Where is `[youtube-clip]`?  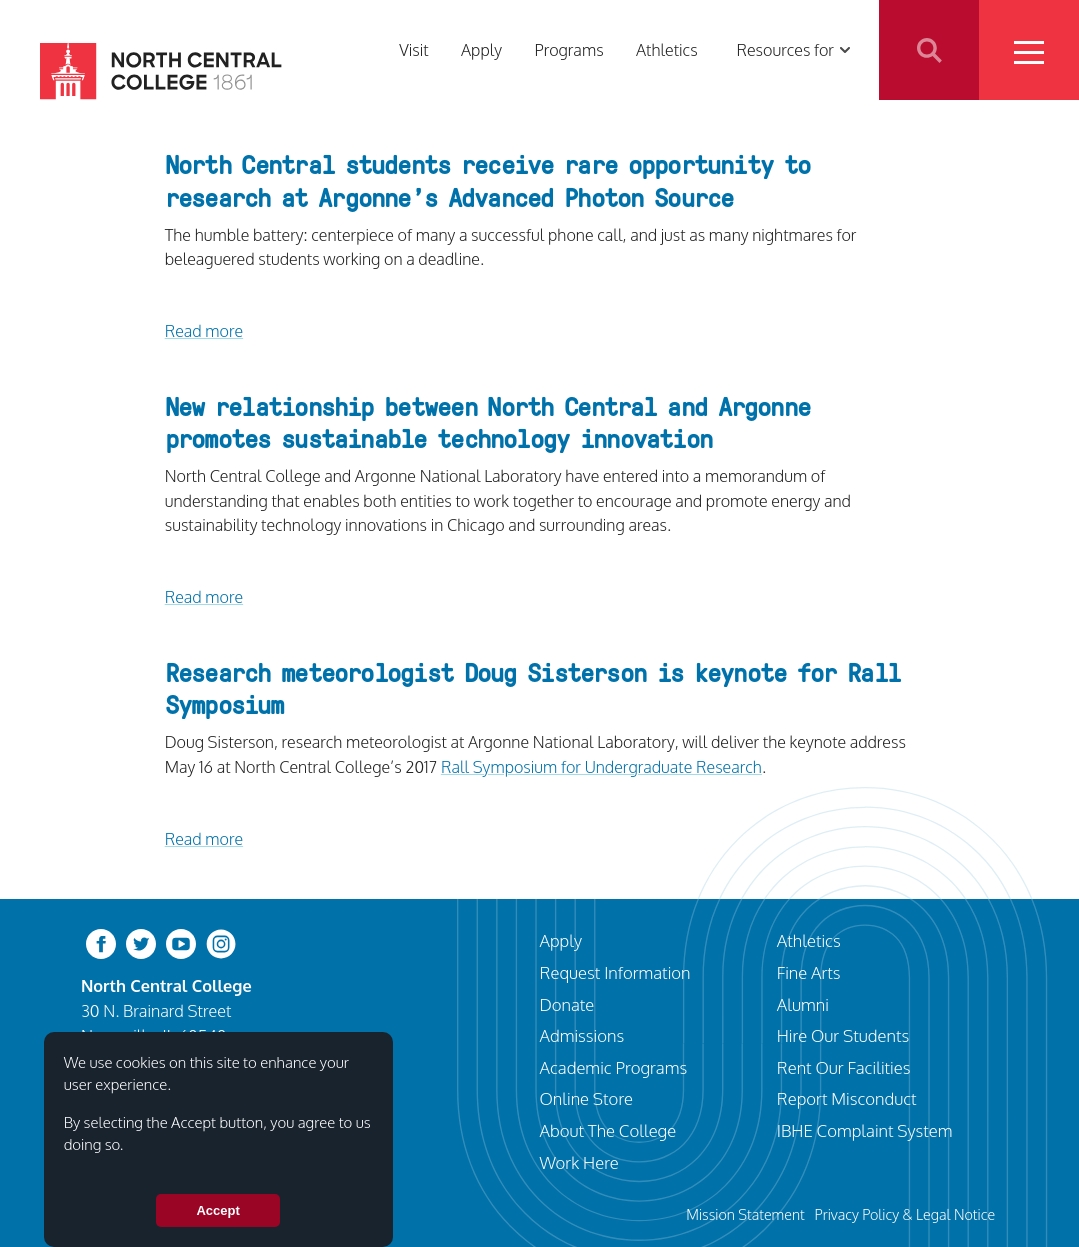 [youtube-clip] is located at coordinates (181, 942).